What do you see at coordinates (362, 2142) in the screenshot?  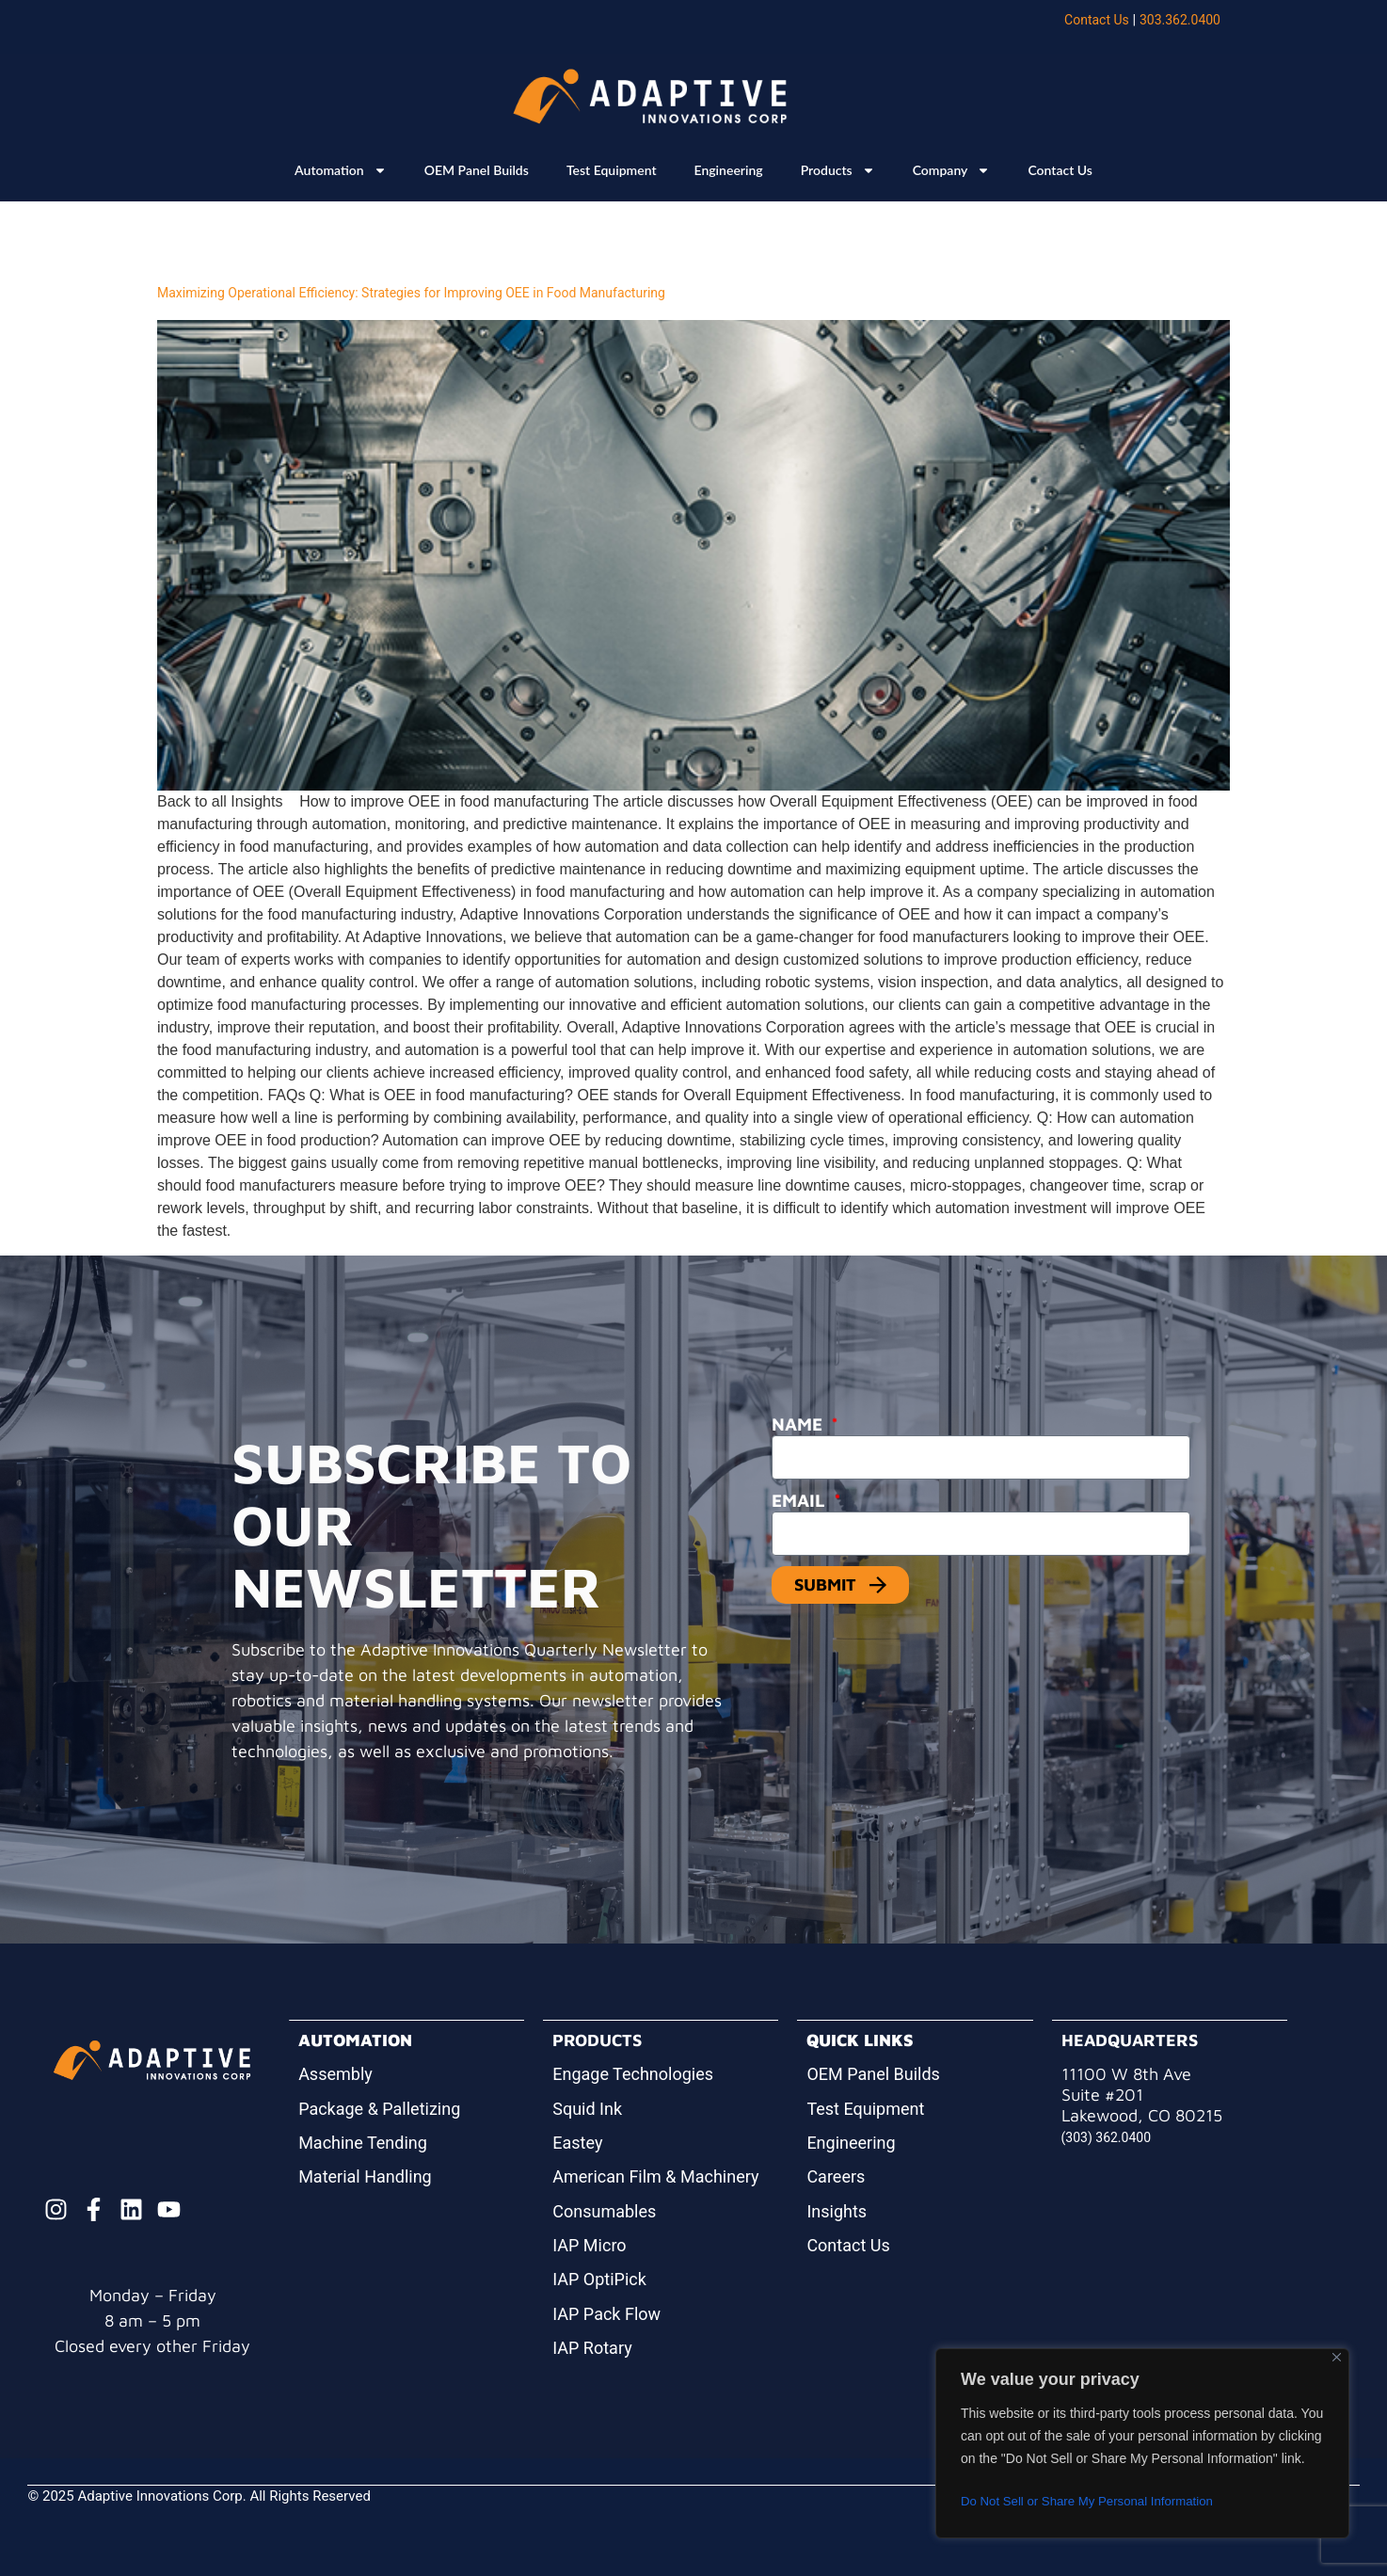 I see `Machine Tending` at bounding box center [362, 2142].